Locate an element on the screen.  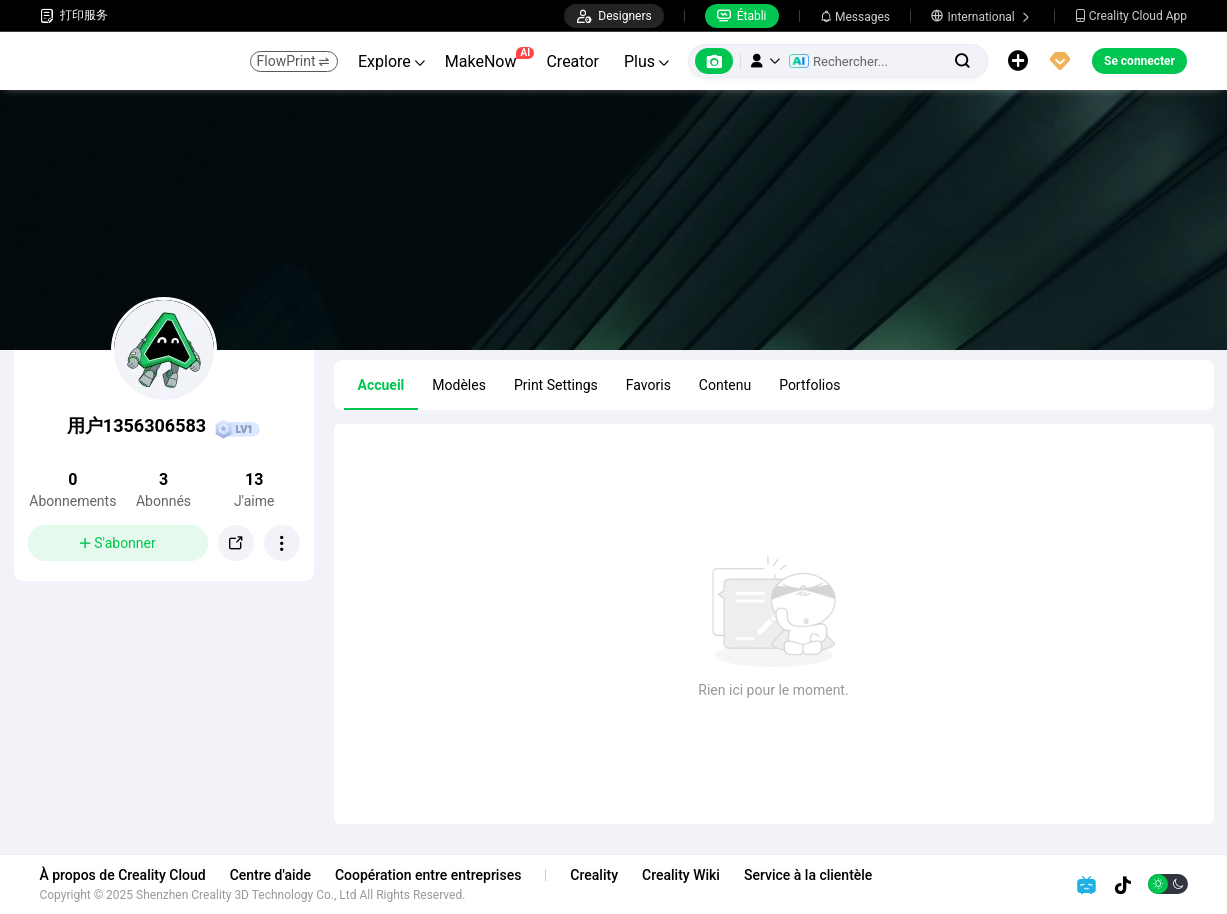
Centre d'aide is located at coordinates (270, 875).